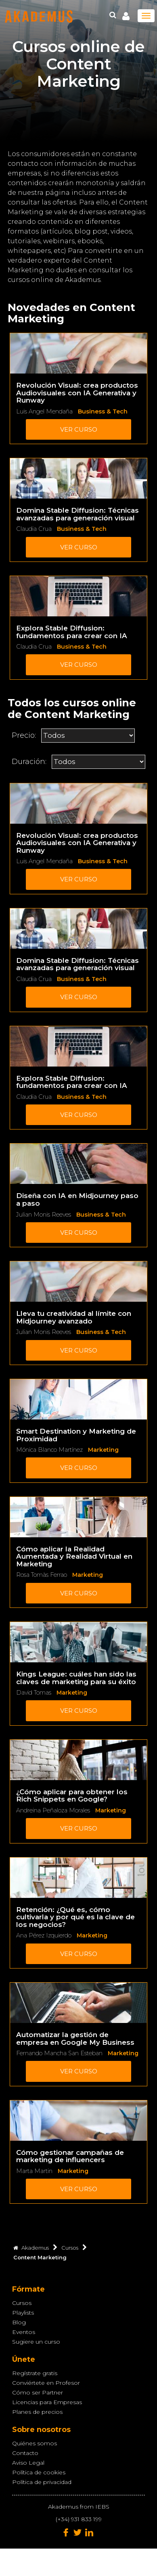 The width and height of the screenshot is (157, 2576). What do you see at coordinates (34, 2443) in the screenshot?
I see `Quiénes somos` at bounding box center [34, 2443].